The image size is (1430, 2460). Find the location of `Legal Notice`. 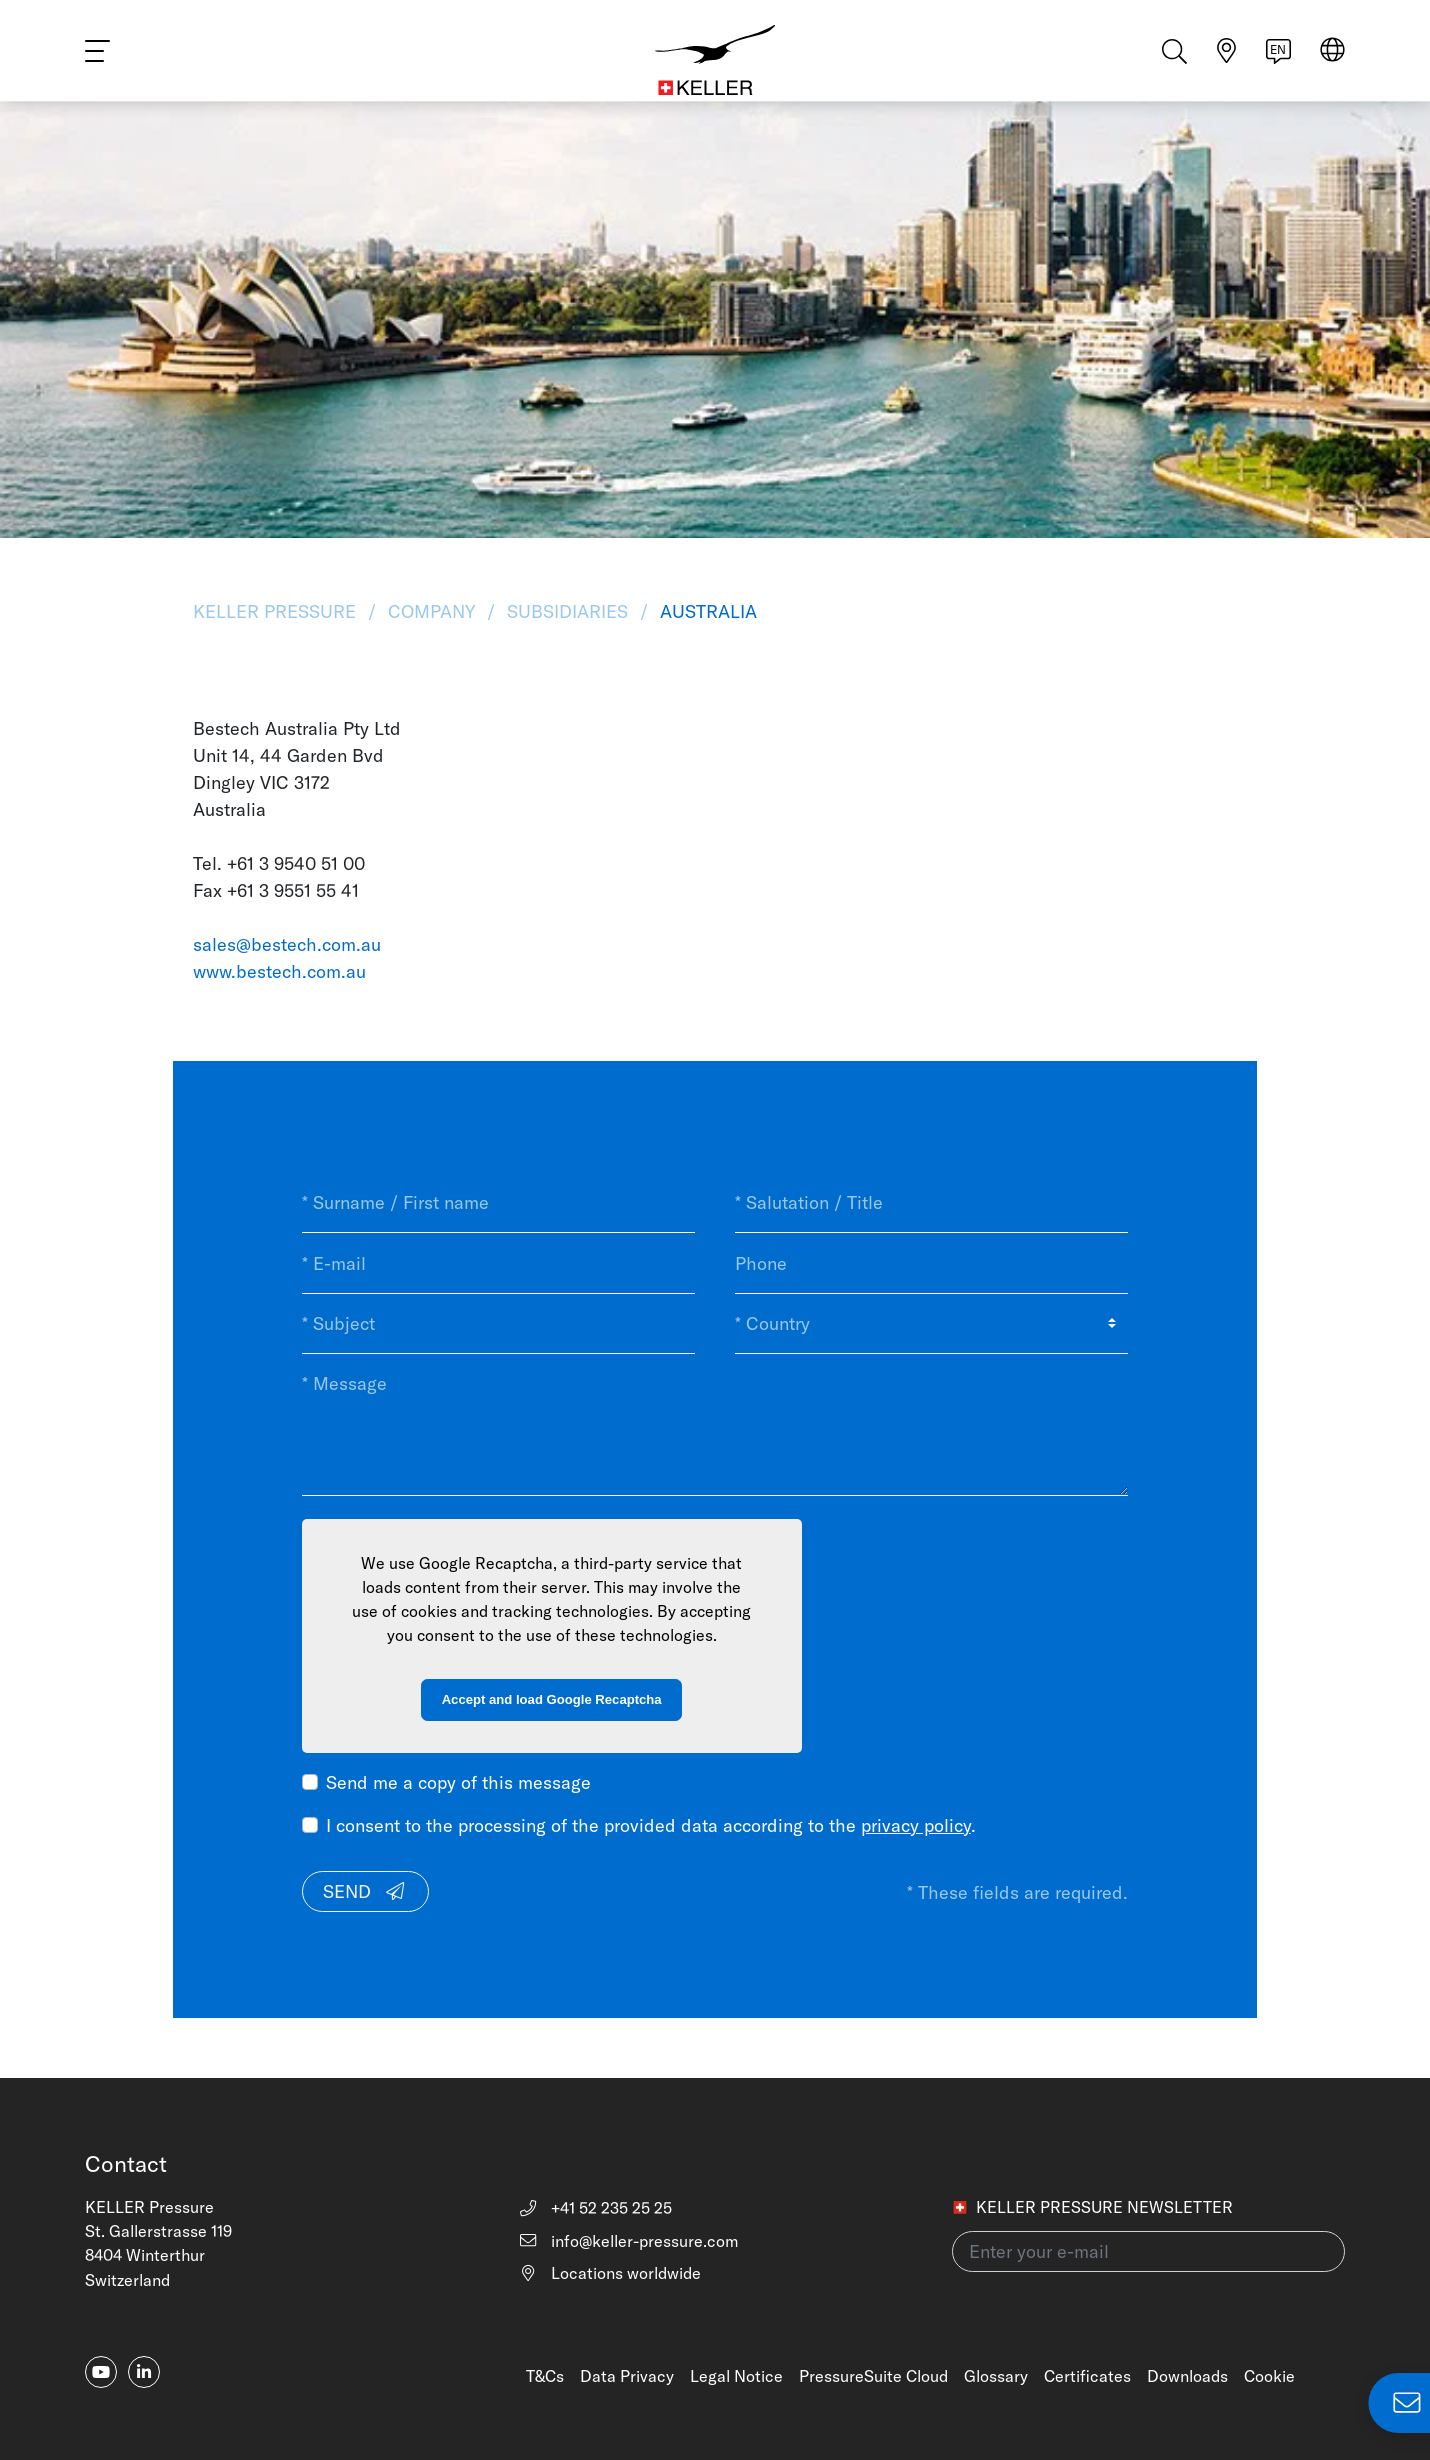

Legal Notice is located at coordinates (736, 2376).